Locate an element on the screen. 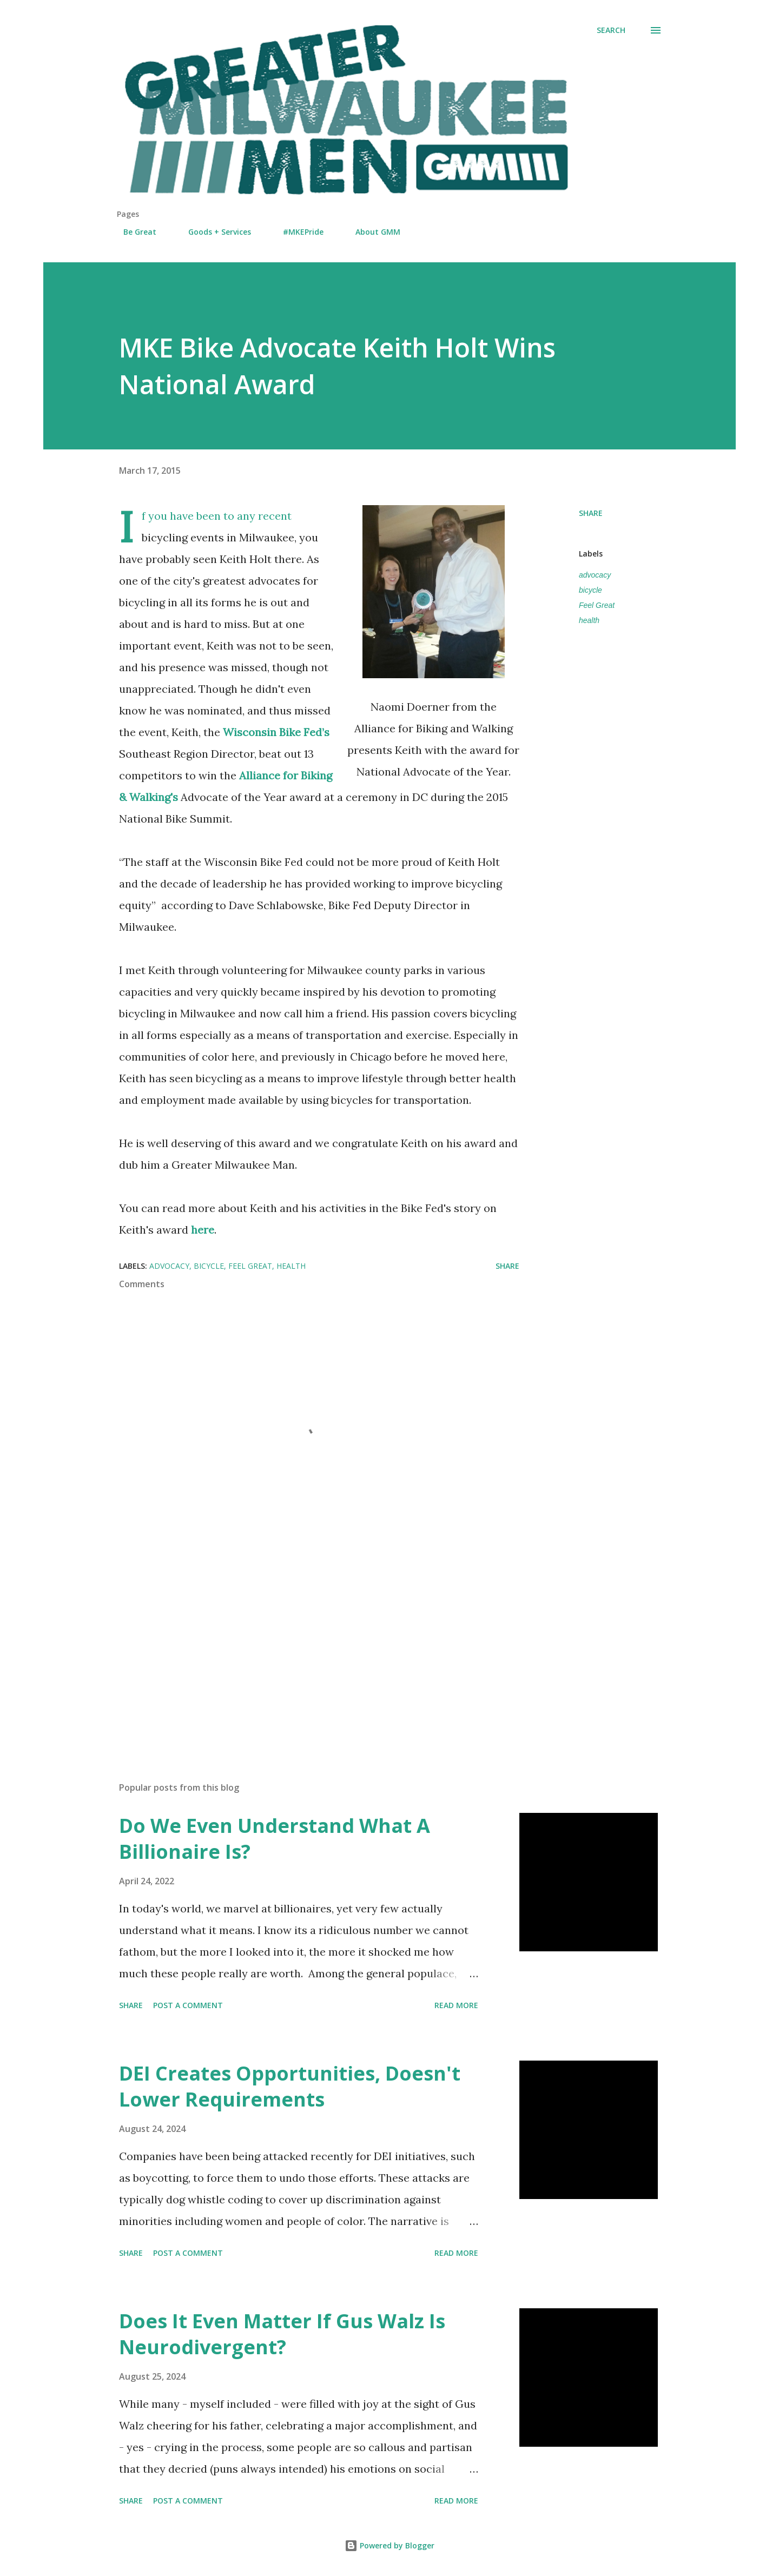 The width and height of the screenshot is (779, 2576). here is located at coordinates (202, 1229).